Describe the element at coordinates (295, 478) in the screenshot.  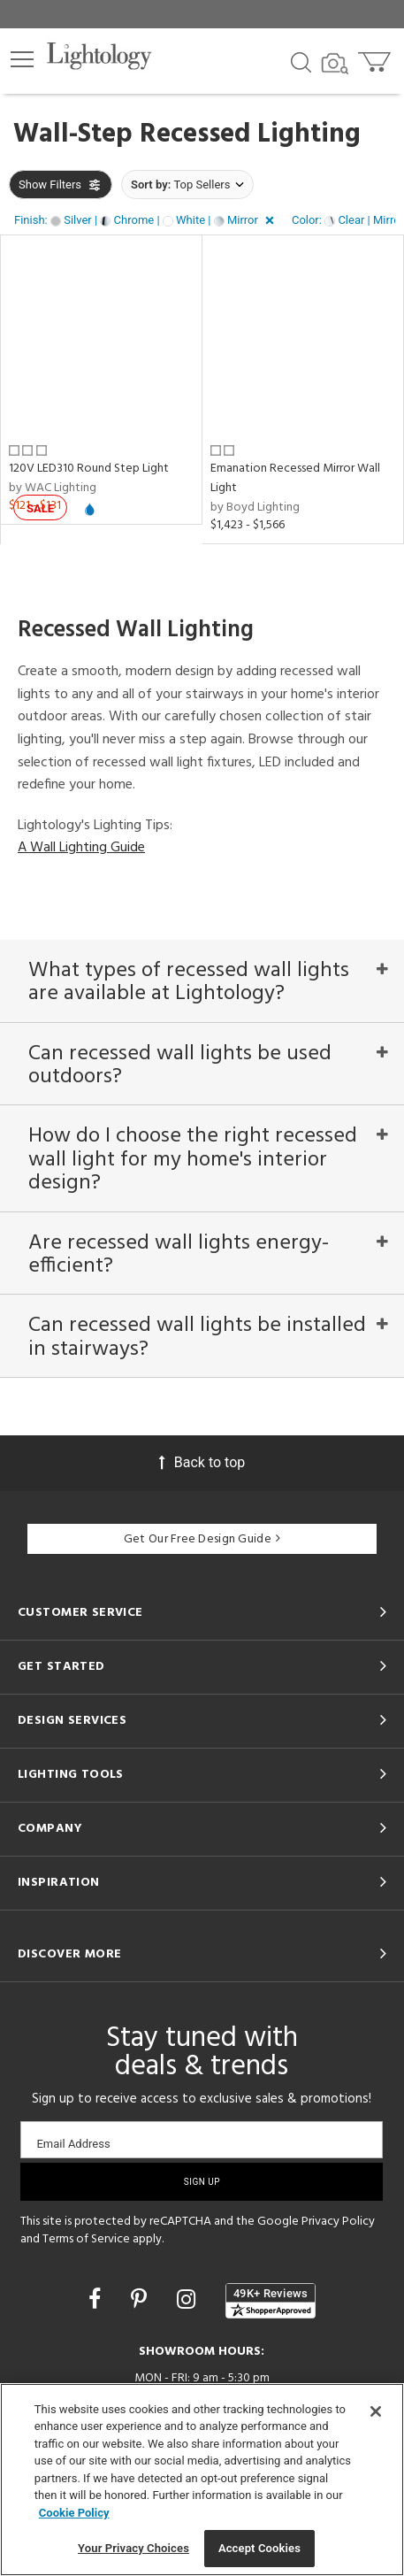
I see `Emanation Recessed Mirror Wall Light` at that location.